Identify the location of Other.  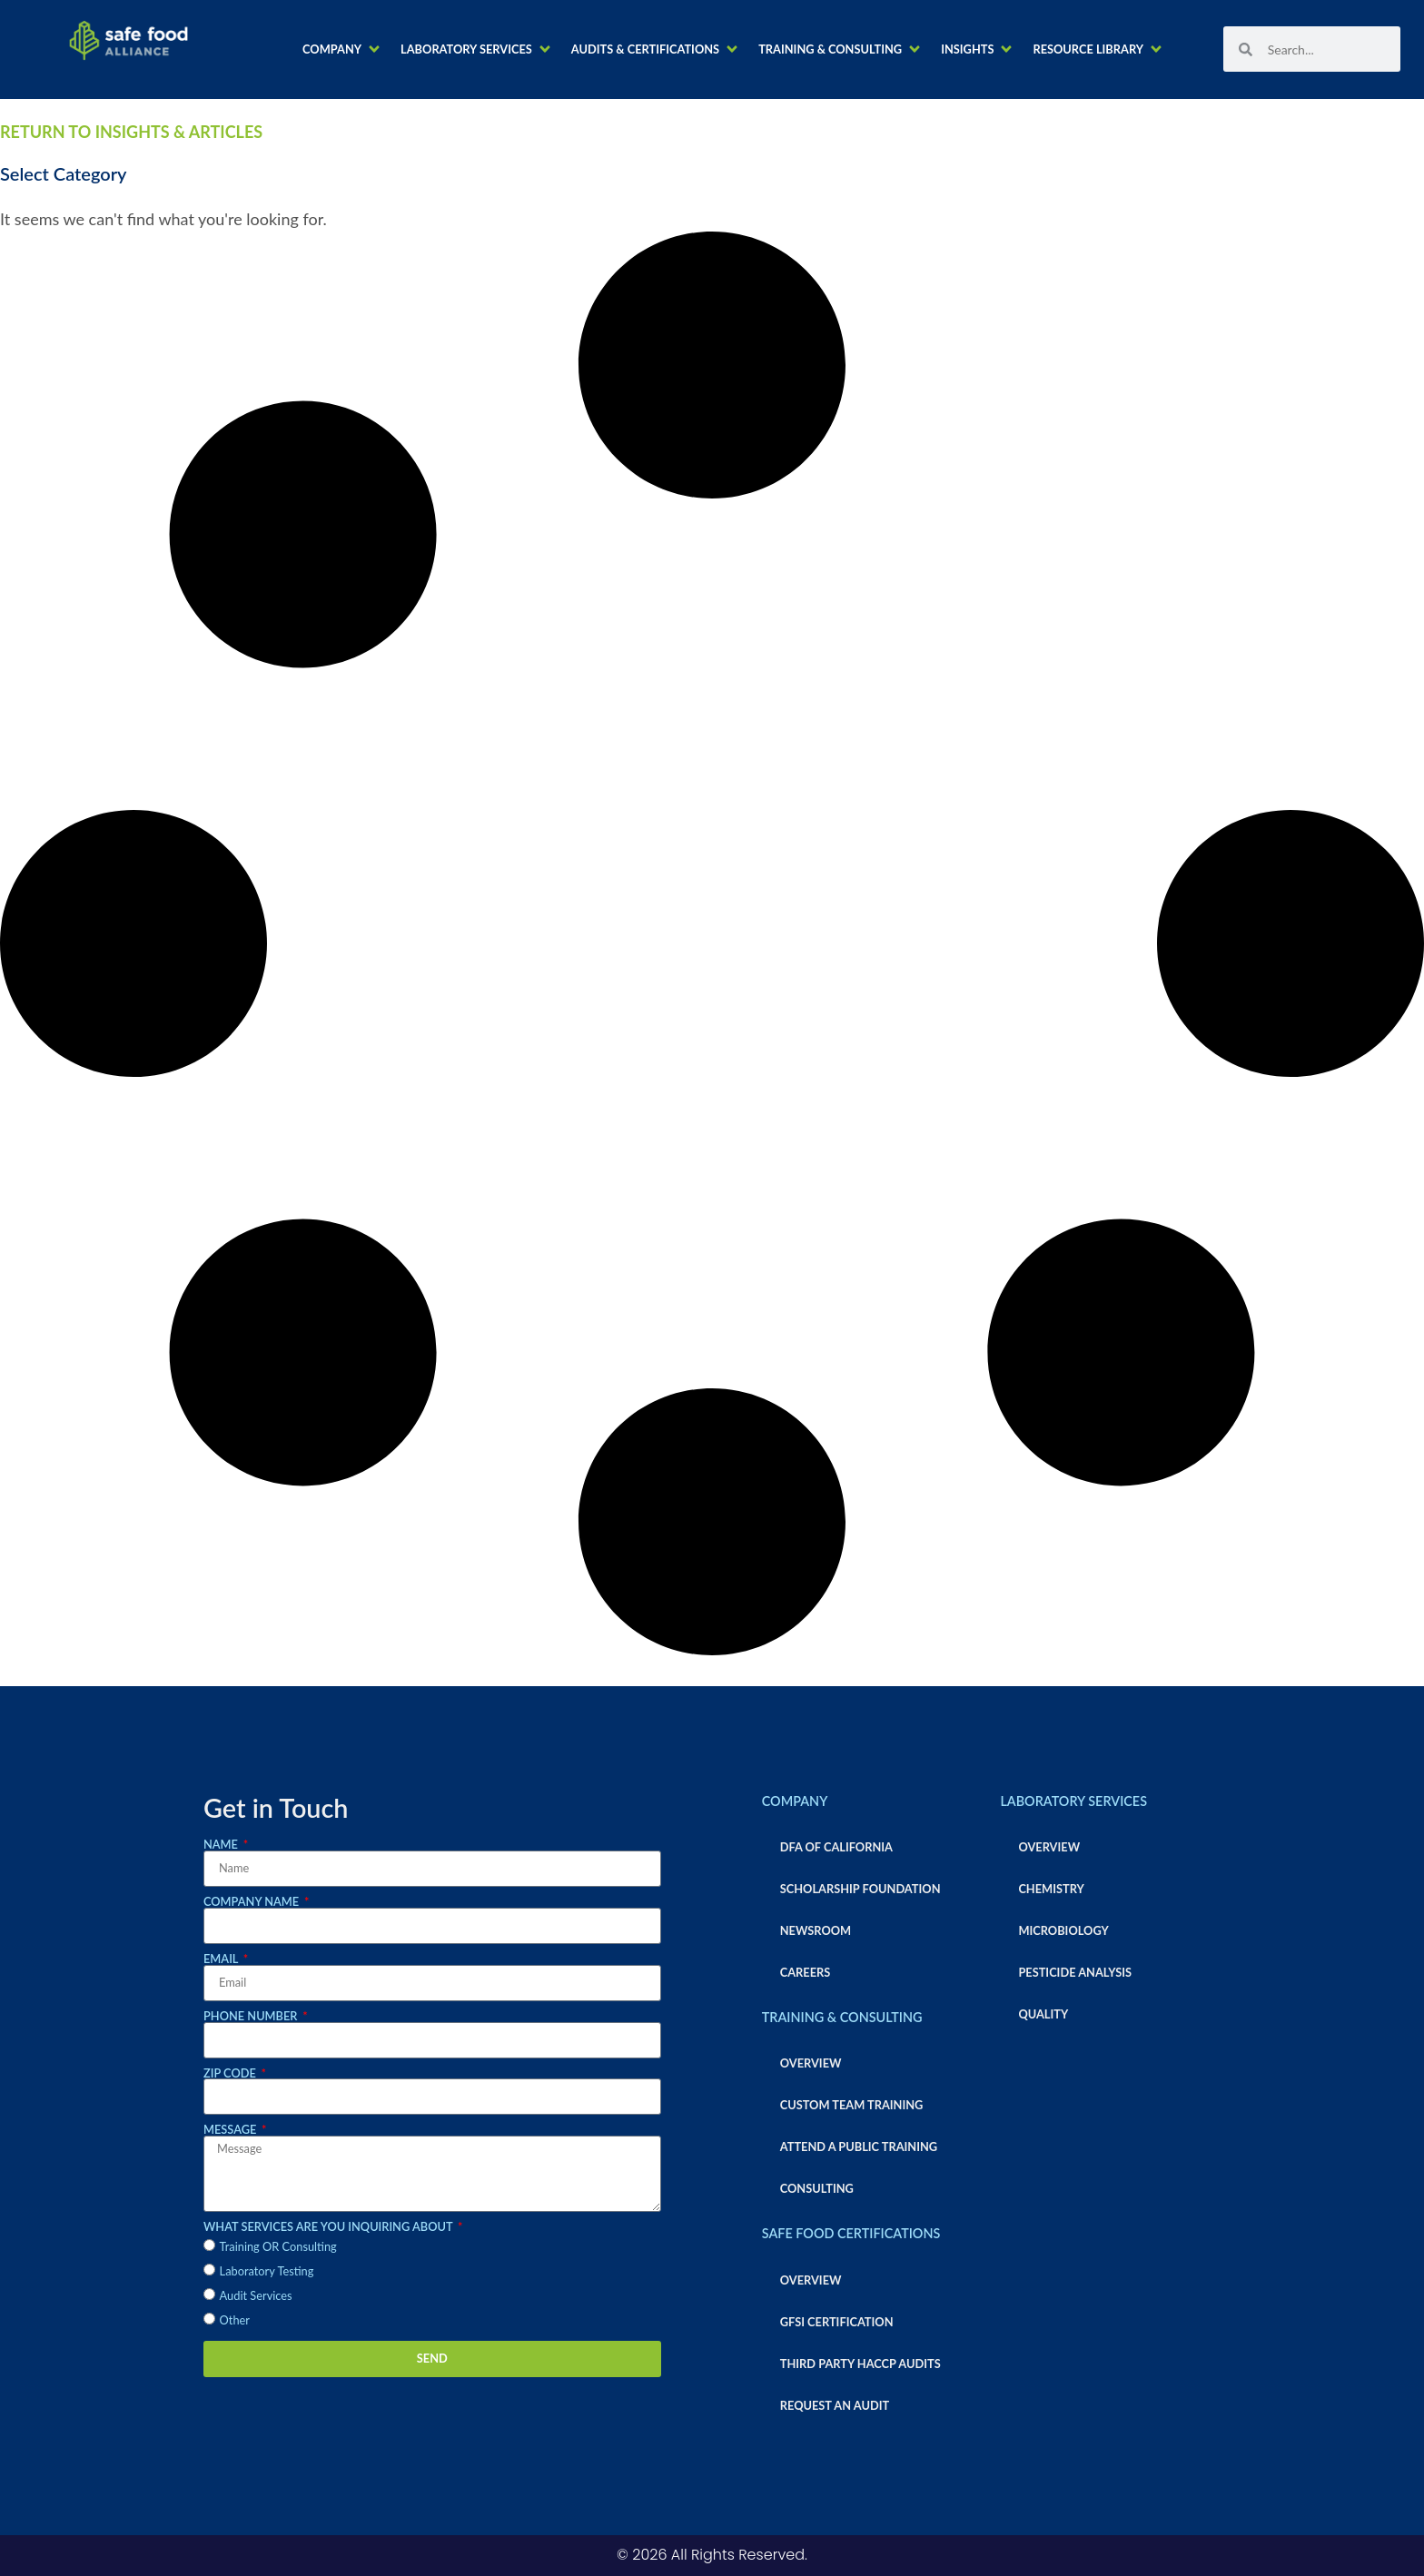
(235, 2320).